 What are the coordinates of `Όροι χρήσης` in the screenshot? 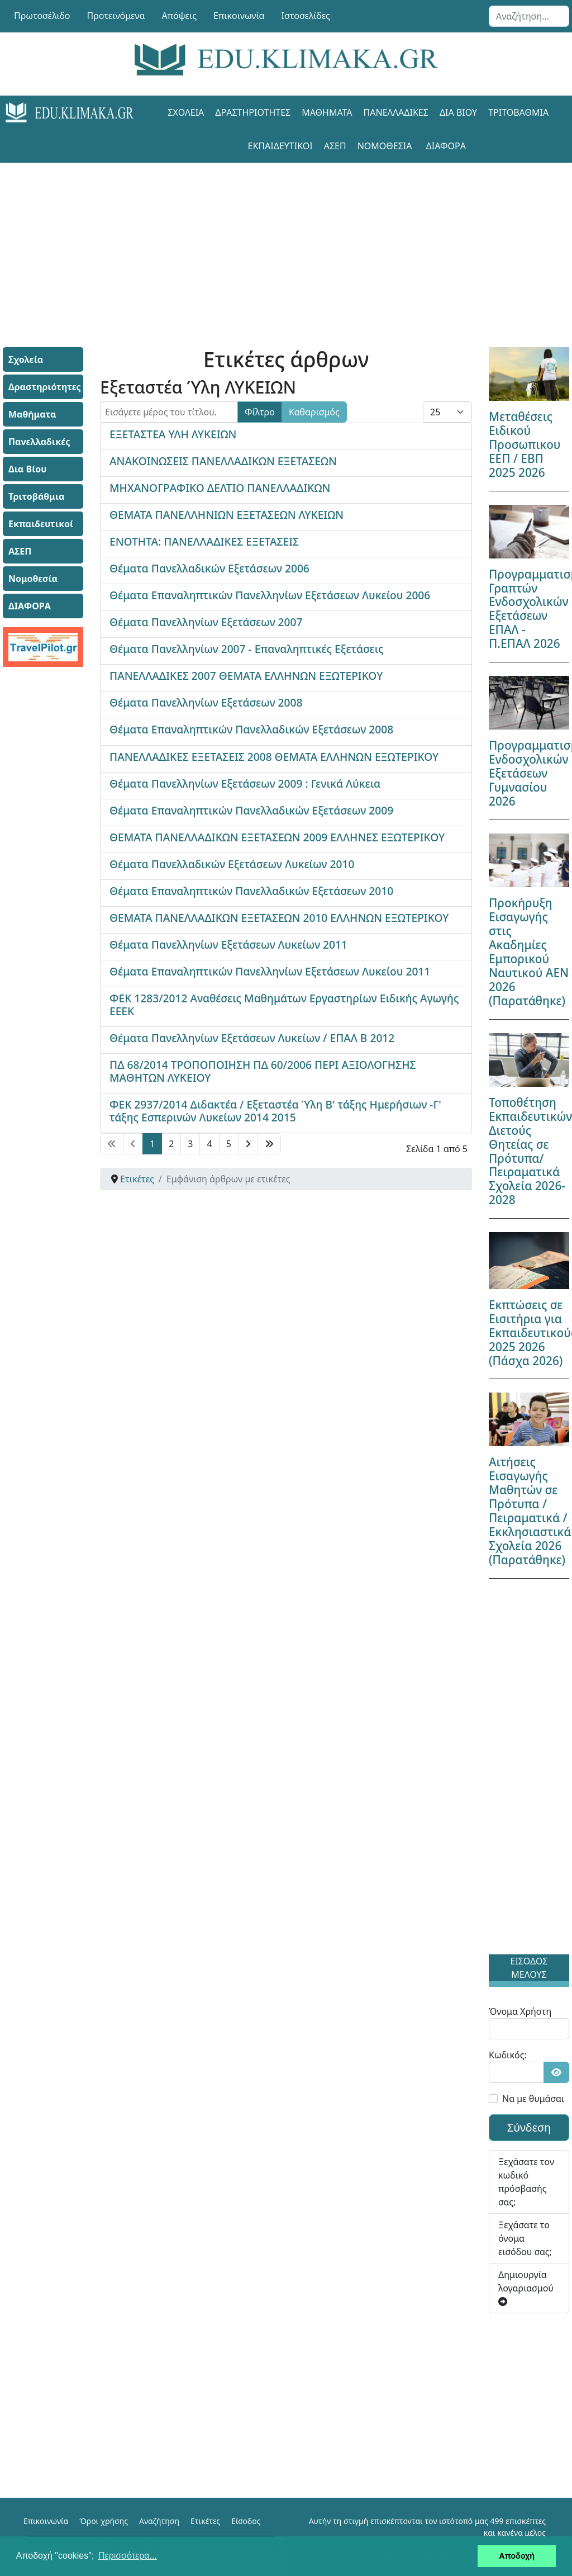 It's located at (103, 2521).